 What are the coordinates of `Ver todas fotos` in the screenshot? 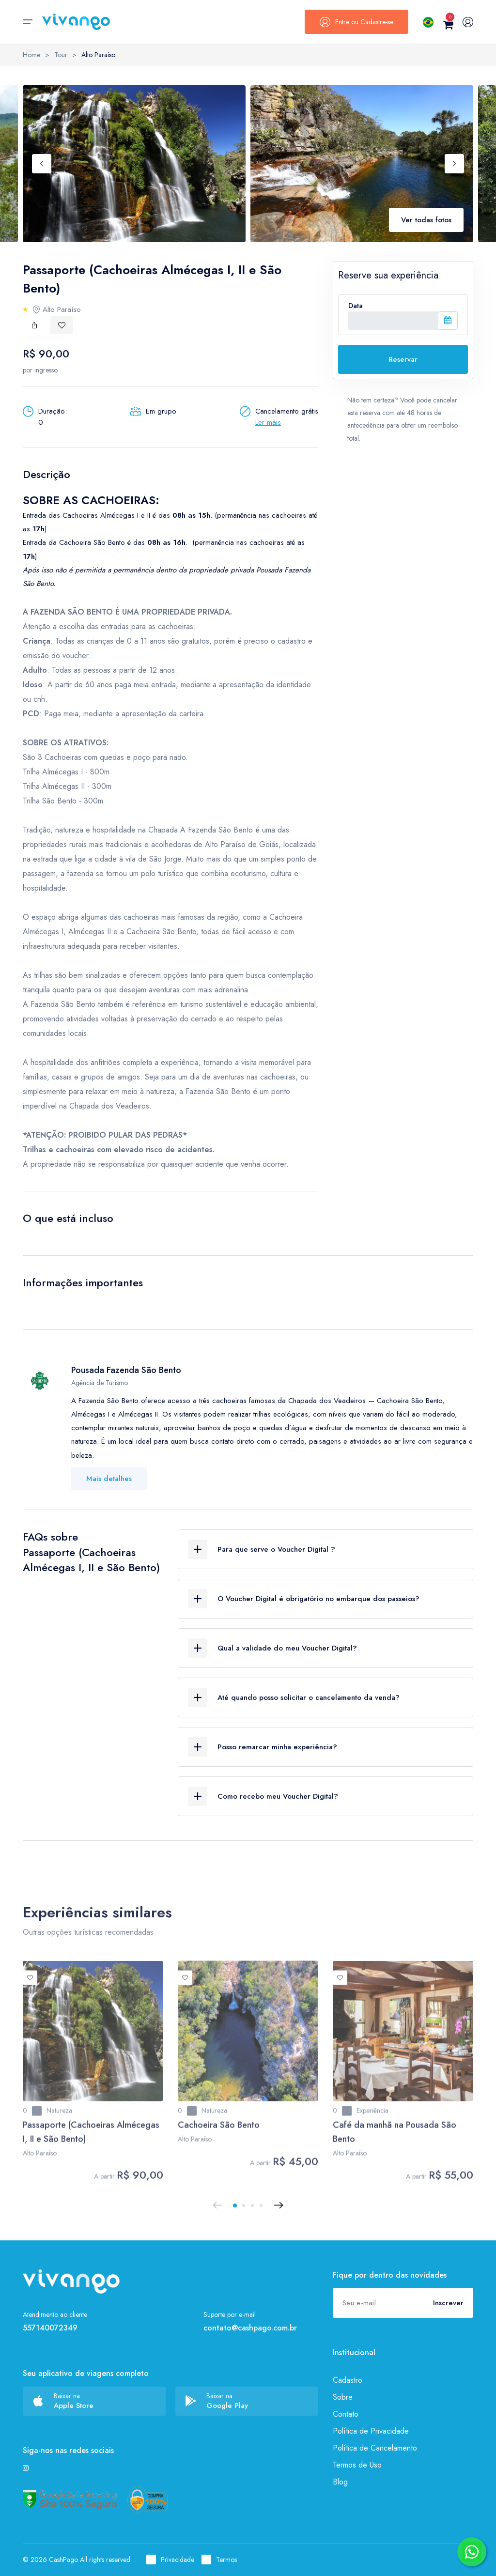 It's located at (426, 220).